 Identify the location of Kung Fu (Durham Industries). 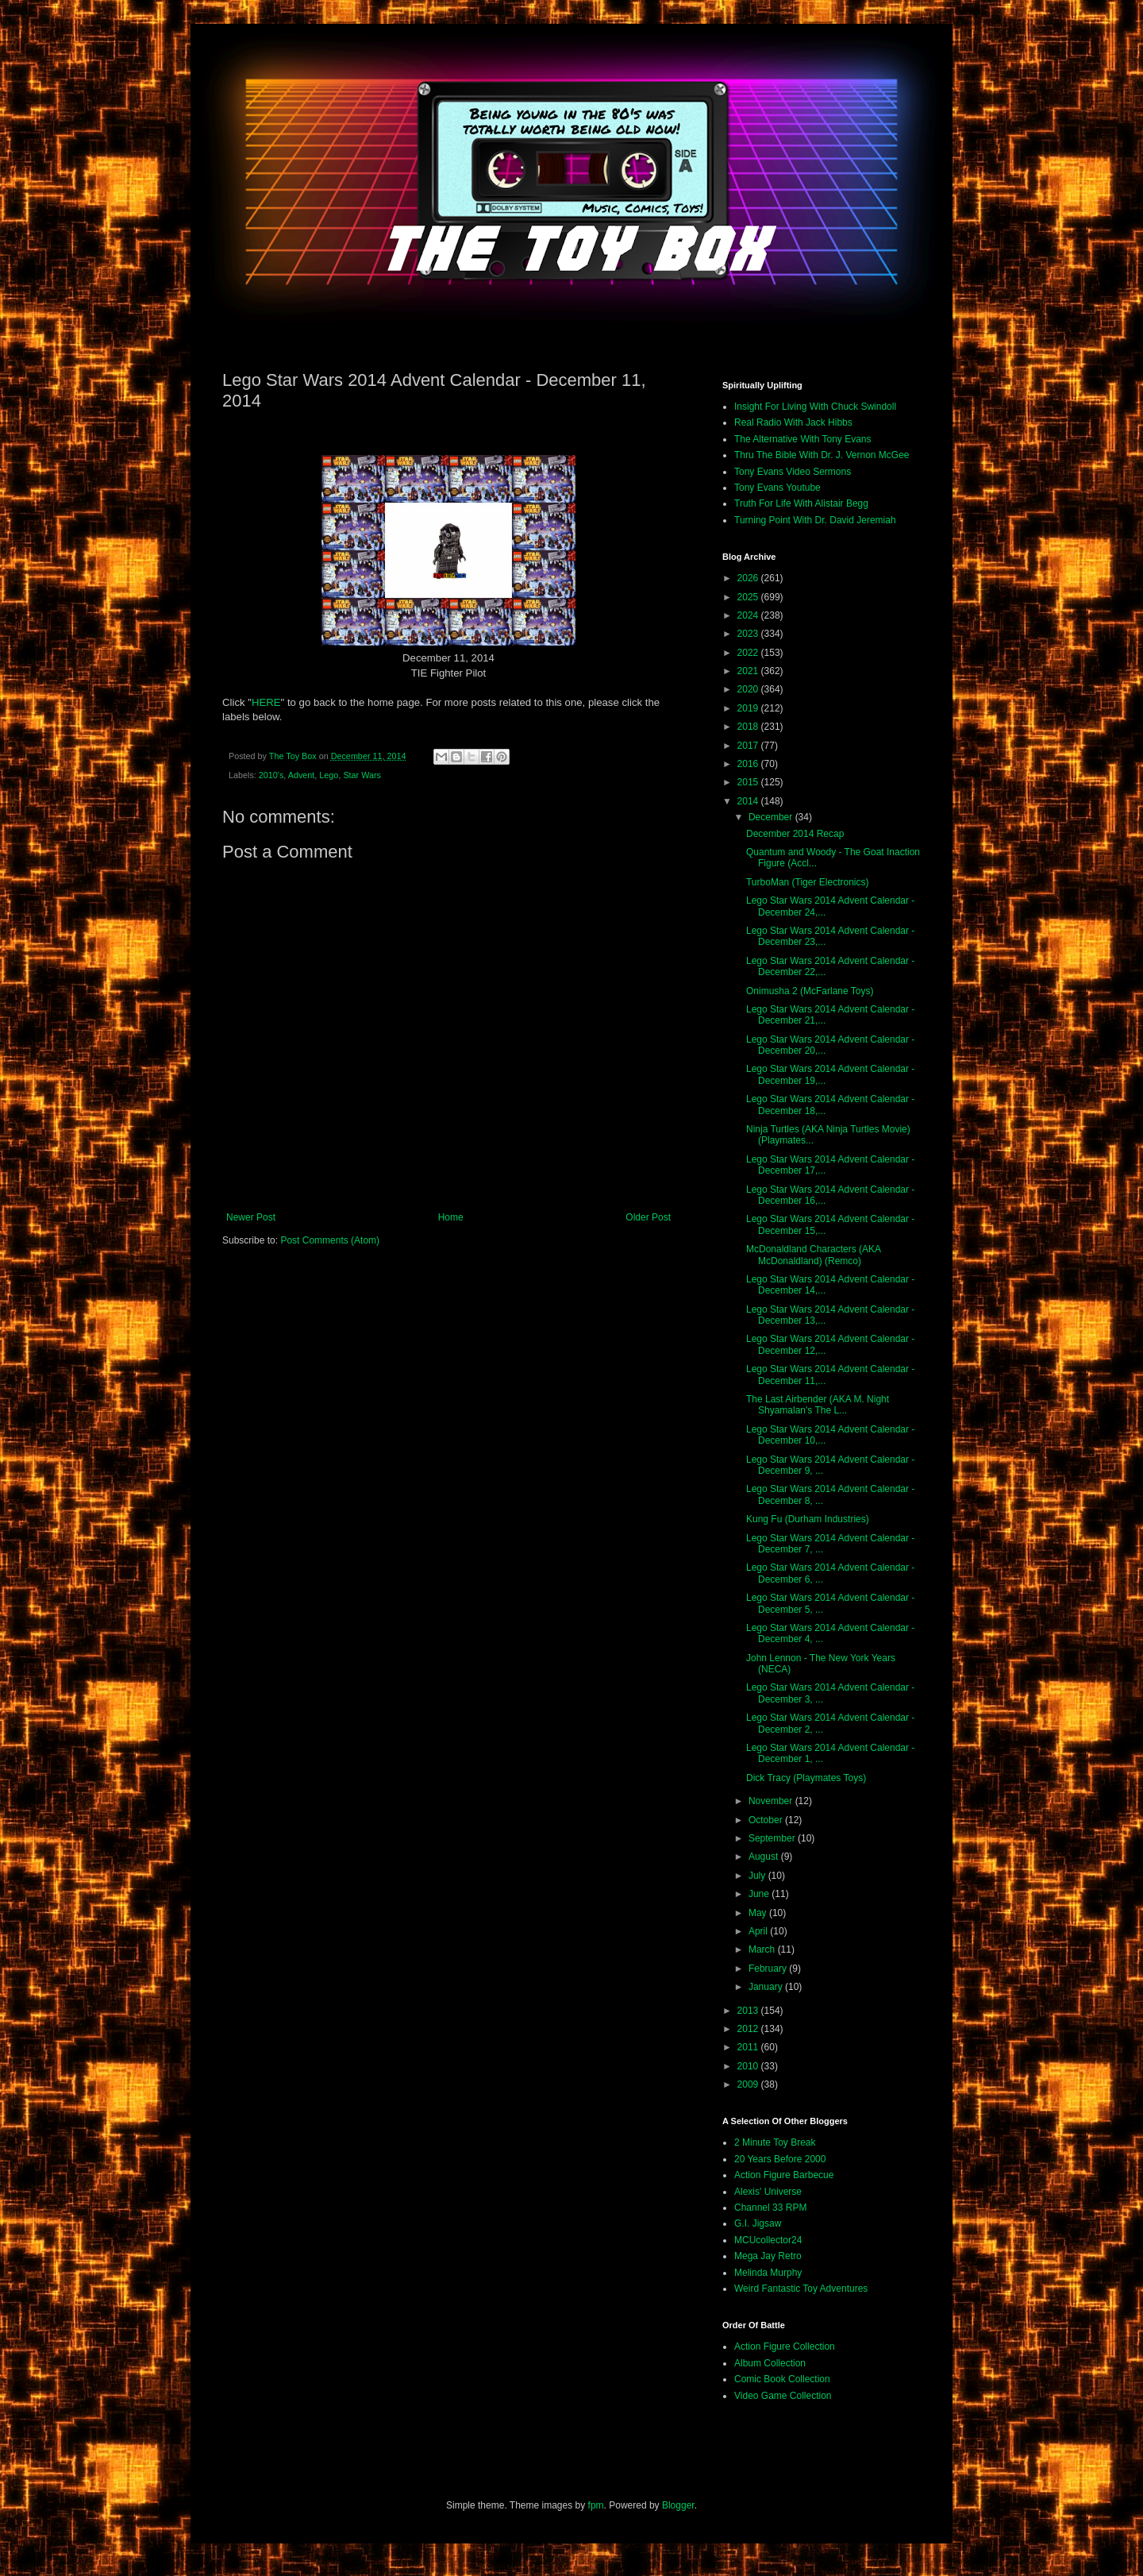
(807, 1519).